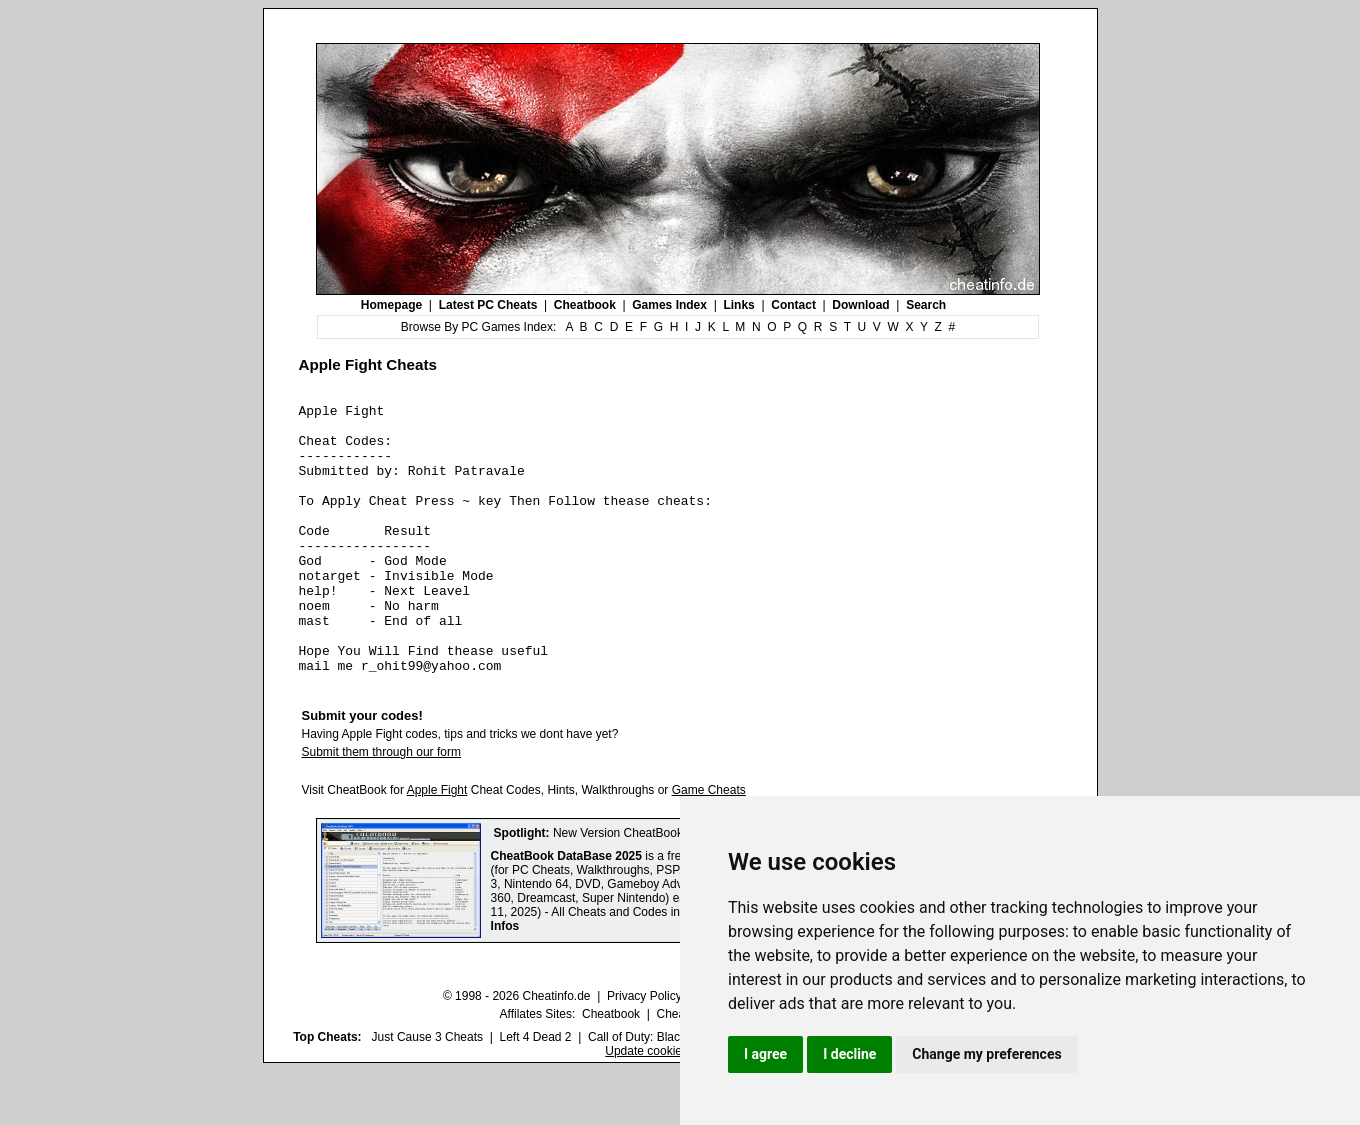 The height and width of the screenshot is (1125, 1360). Describe the element at coordinates (661, 887) in the screenshot. I see `New Version CheatBook DataBase 2025` at that location.